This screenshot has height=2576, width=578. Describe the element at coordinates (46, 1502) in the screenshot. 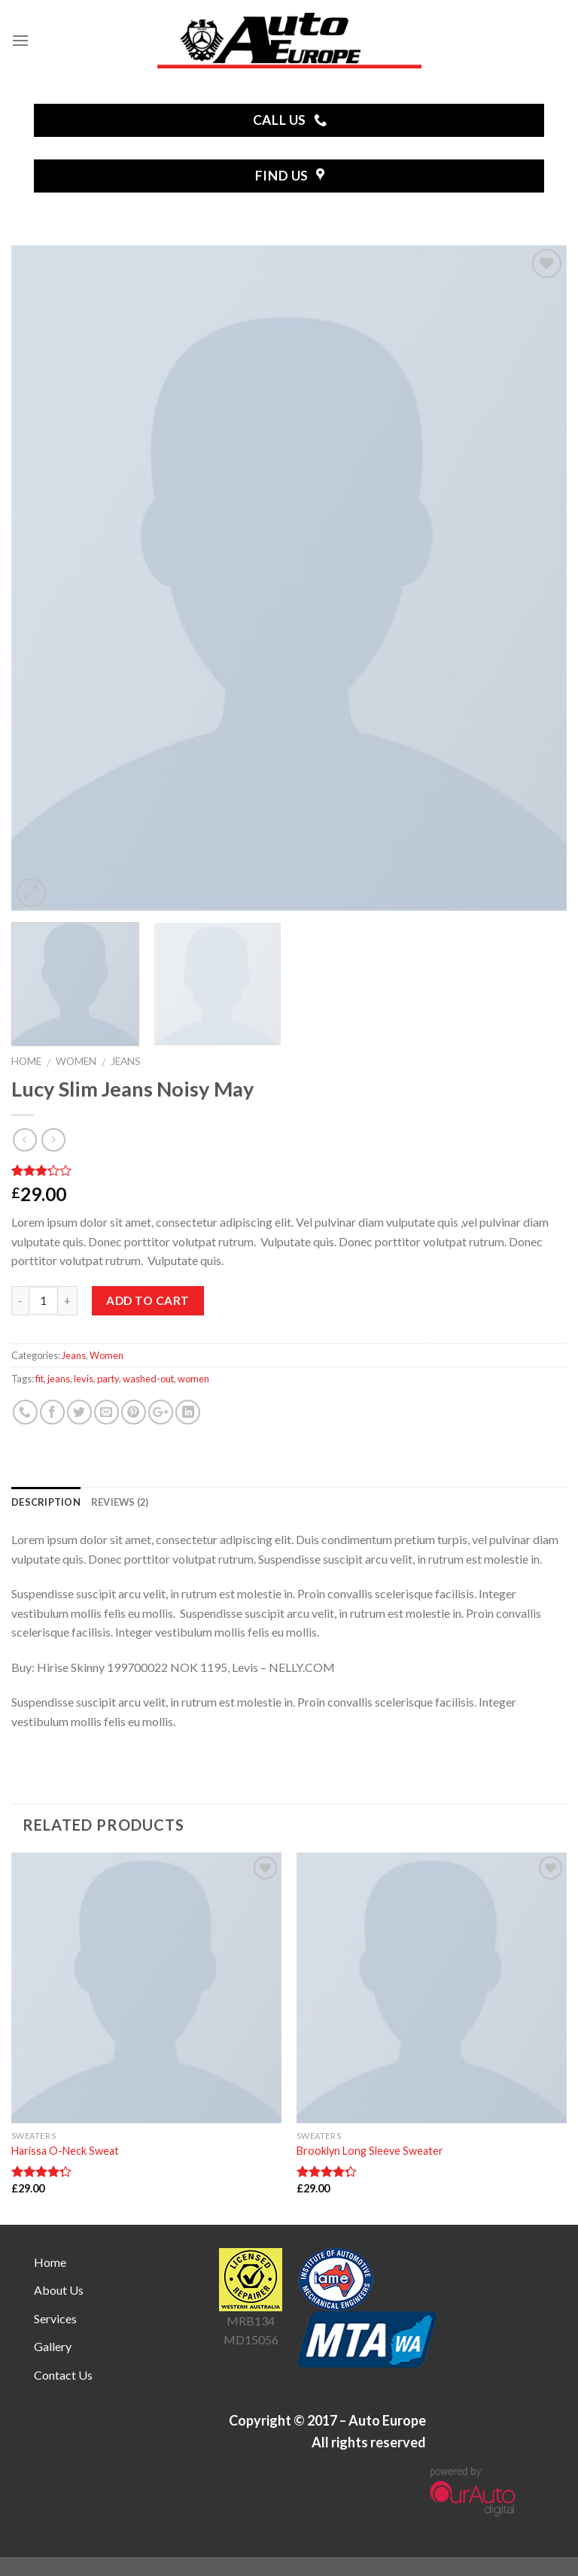

I see `Description` at that location.